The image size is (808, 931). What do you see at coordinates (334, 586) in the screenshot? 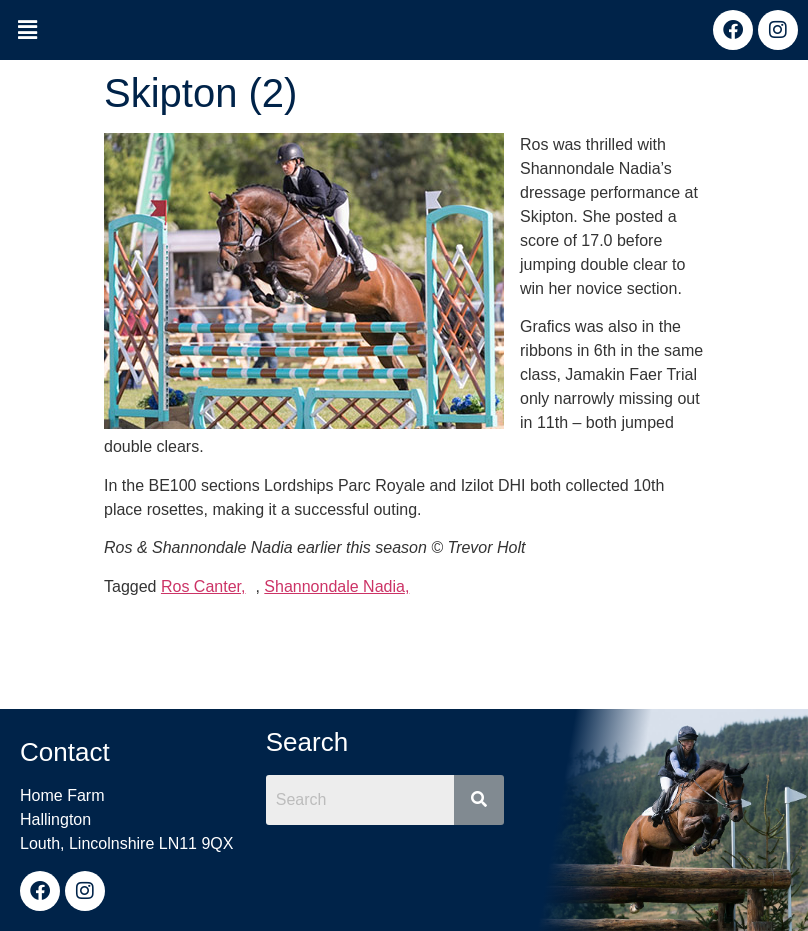
I see `Shannondale Nadia` at bounding box center [334, 586].